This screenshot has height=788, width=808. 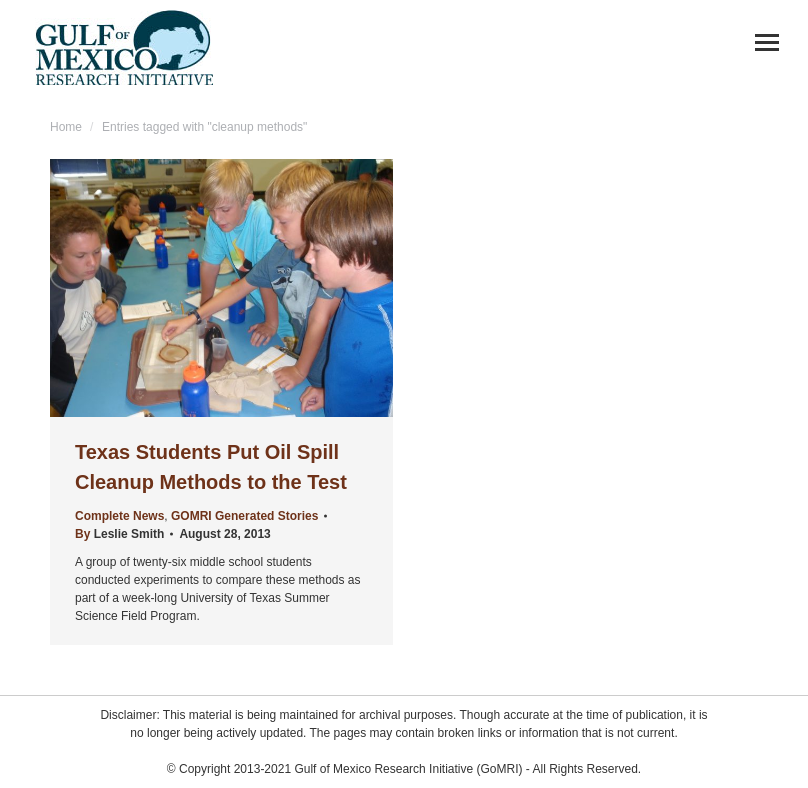 What do you see at coordinates (119, 516) in the screenshot?
I see `Complete News` at bounding box center [119, 516].